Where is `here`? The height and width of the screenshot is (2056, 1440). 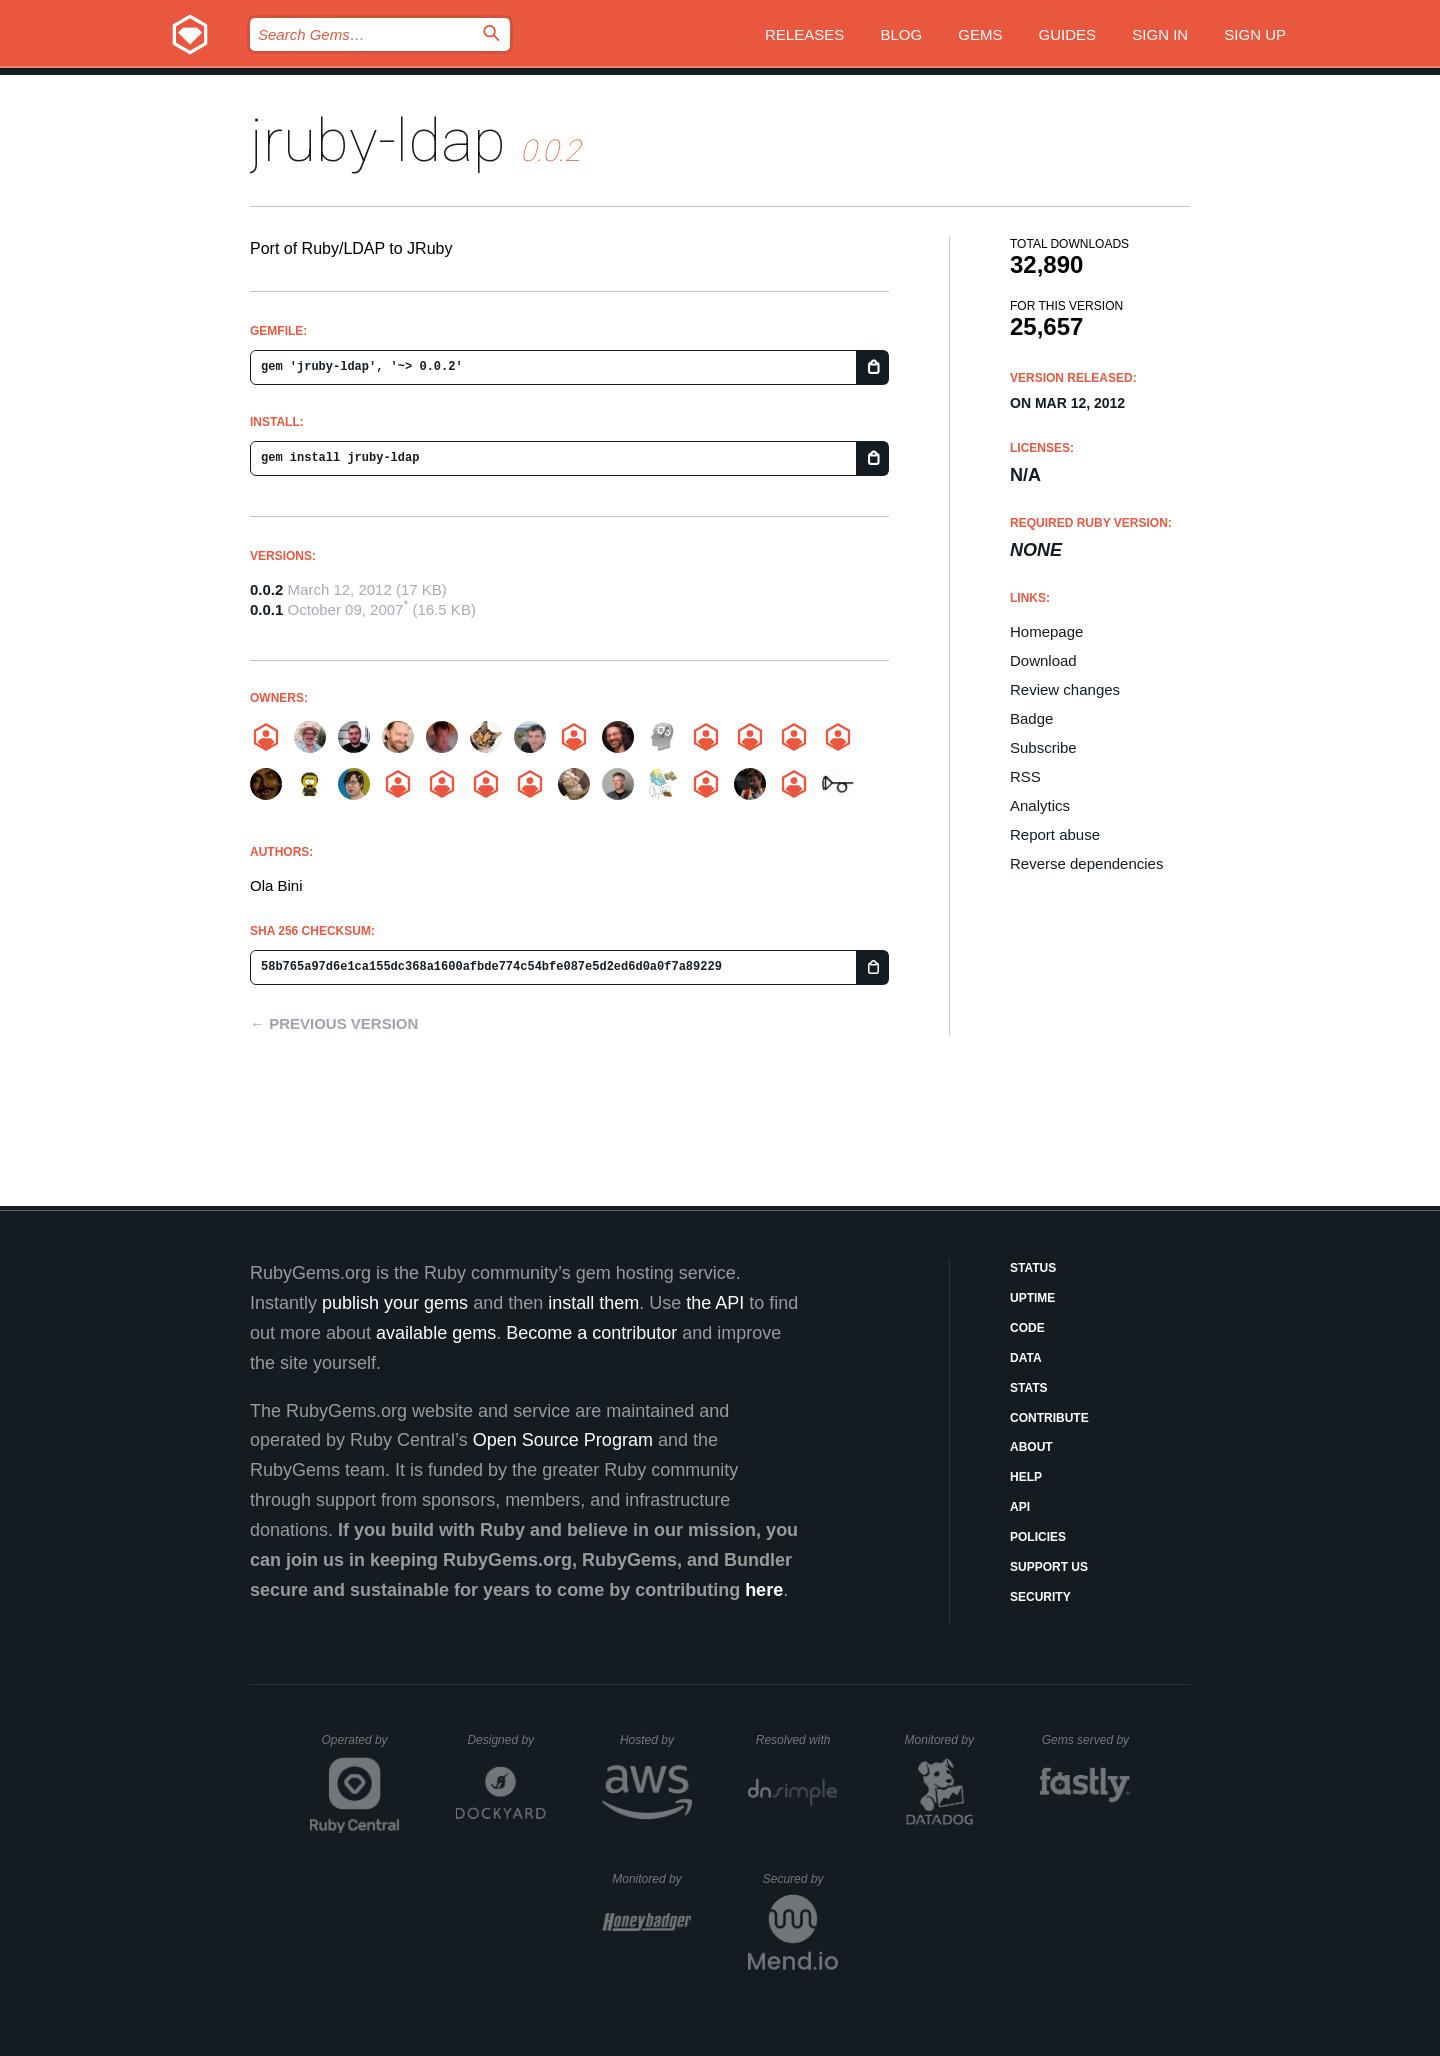 here is located at coordinates (764, 1590).